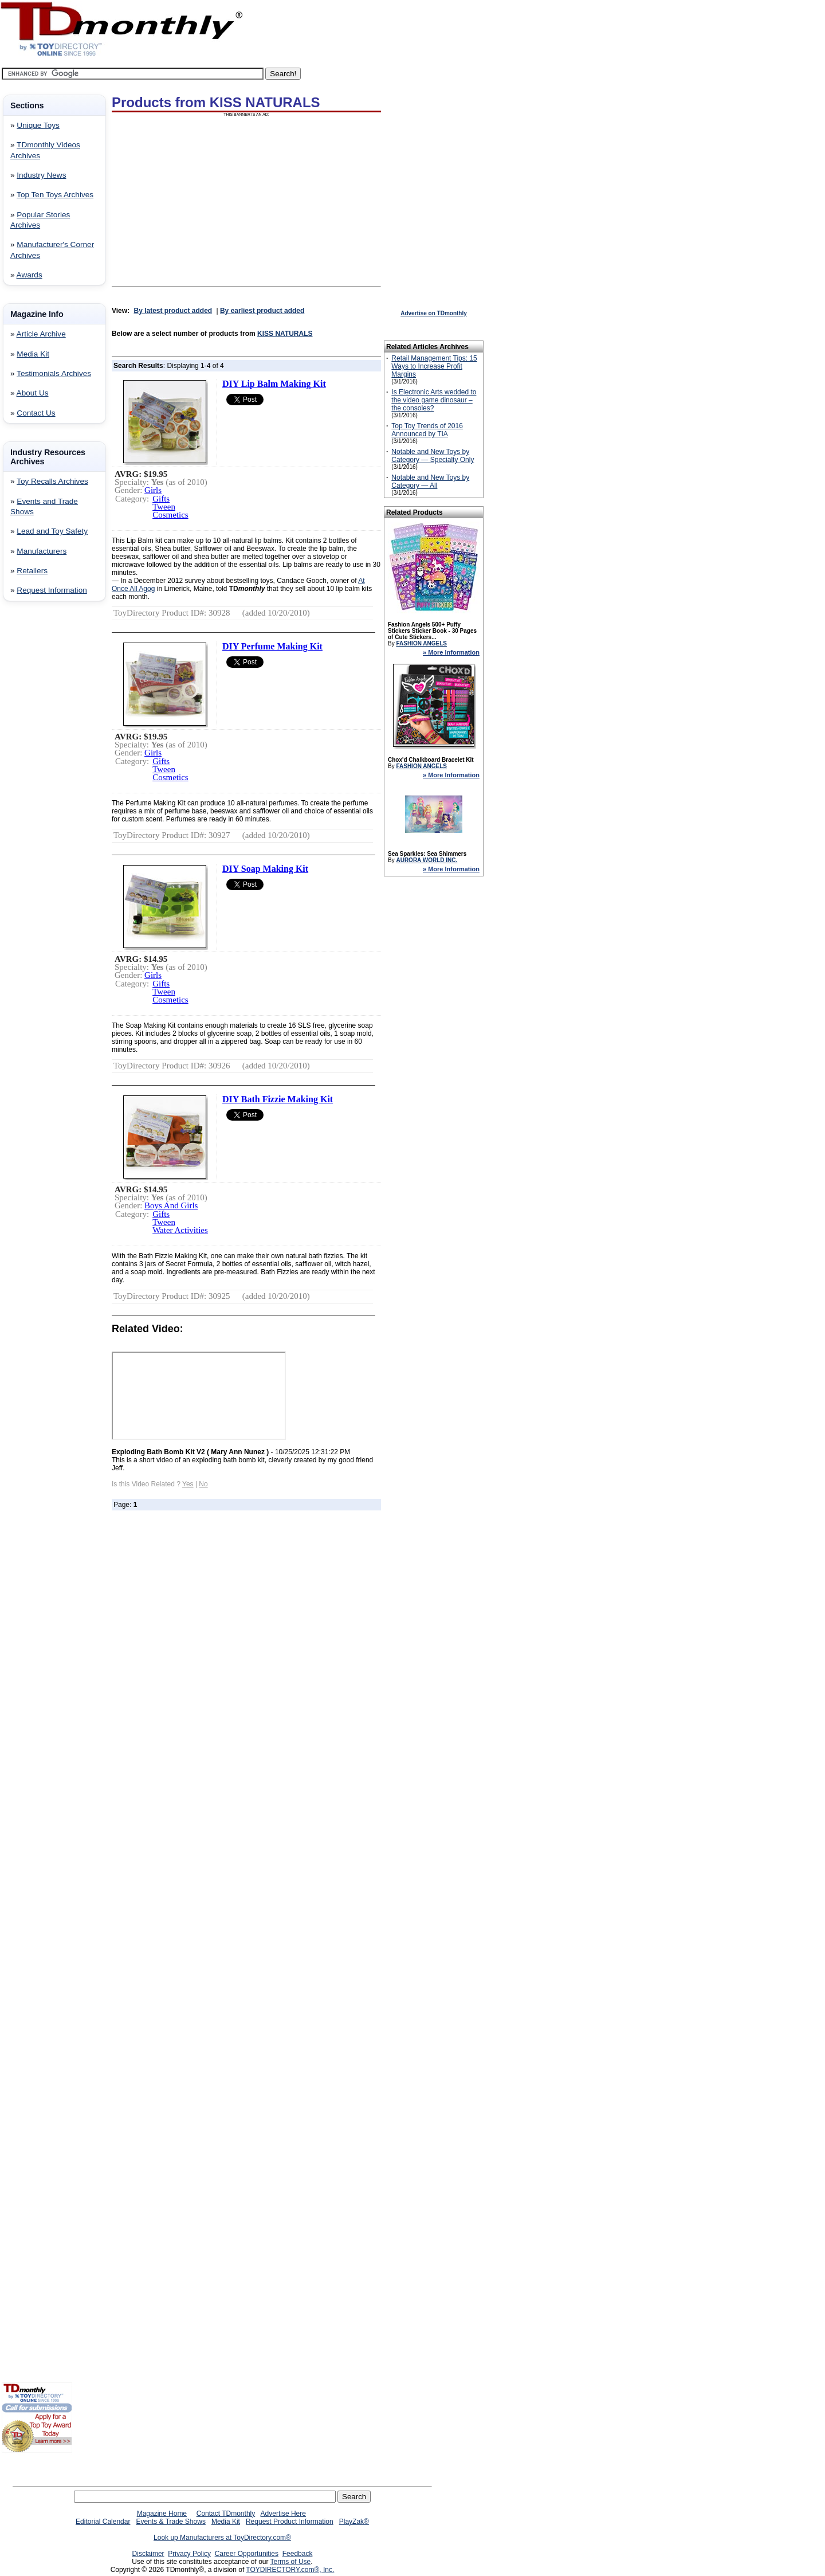 This screenshot has height=2576, width=825. Describe the element at coordinates (246, 2554) in the screenshot. I see `Career Opportunities` at that location.